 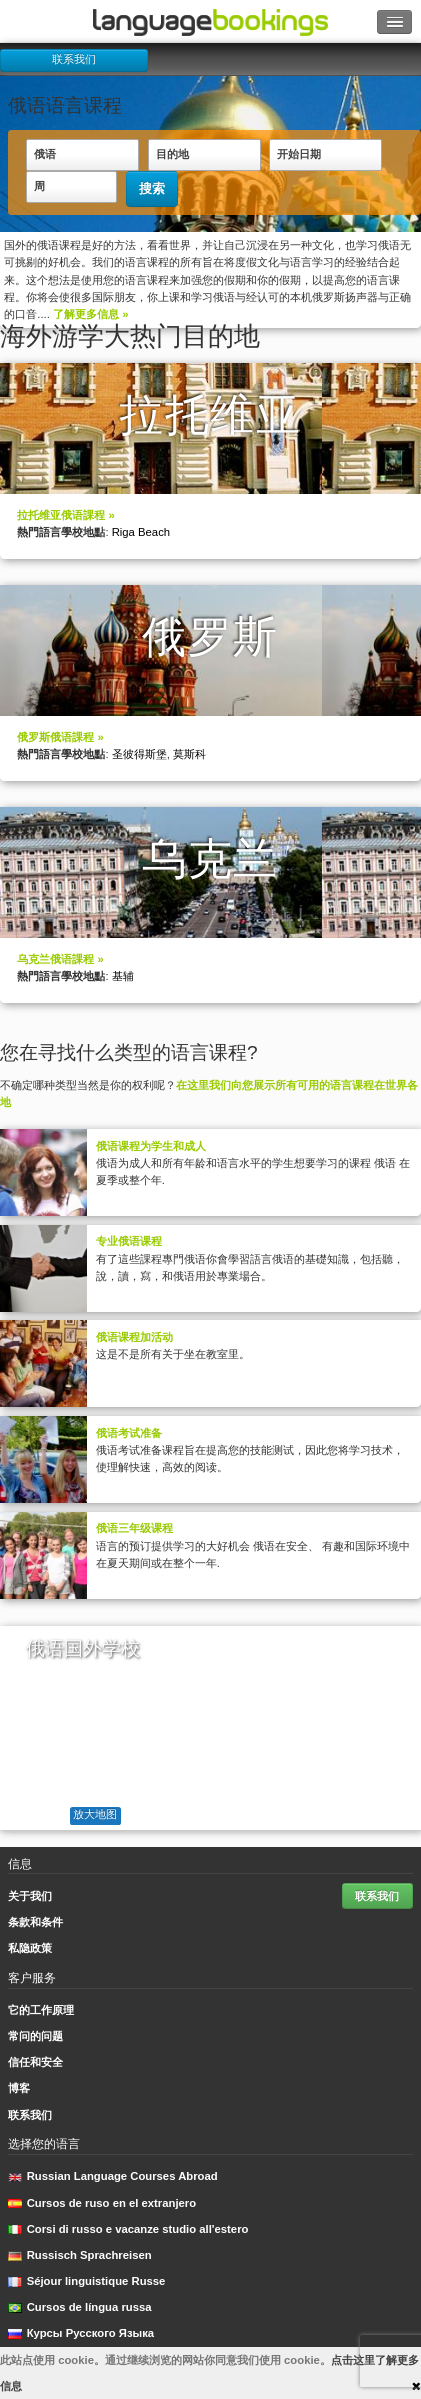 I want to click on Cursos de ruso en el extranjero, so click(x=102, y=2203).